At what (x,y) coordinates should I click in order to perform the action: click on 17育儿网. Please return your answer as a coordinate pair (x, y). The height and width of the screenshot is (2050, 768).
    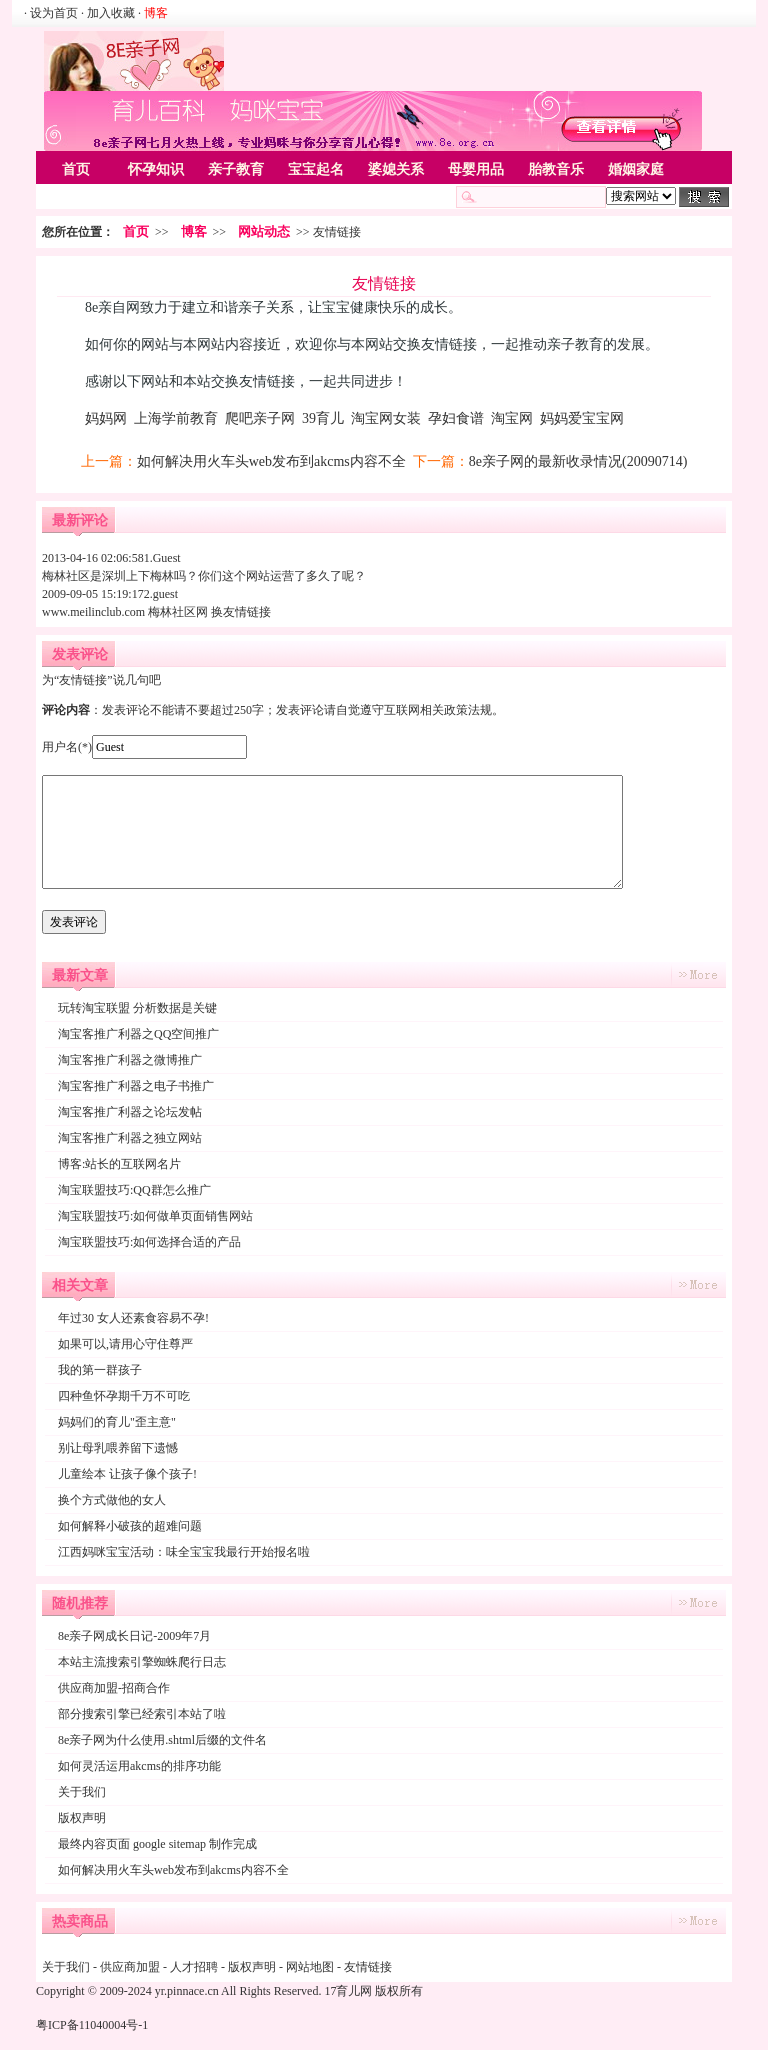
    Looking at the image, I should click on (348, 1991).